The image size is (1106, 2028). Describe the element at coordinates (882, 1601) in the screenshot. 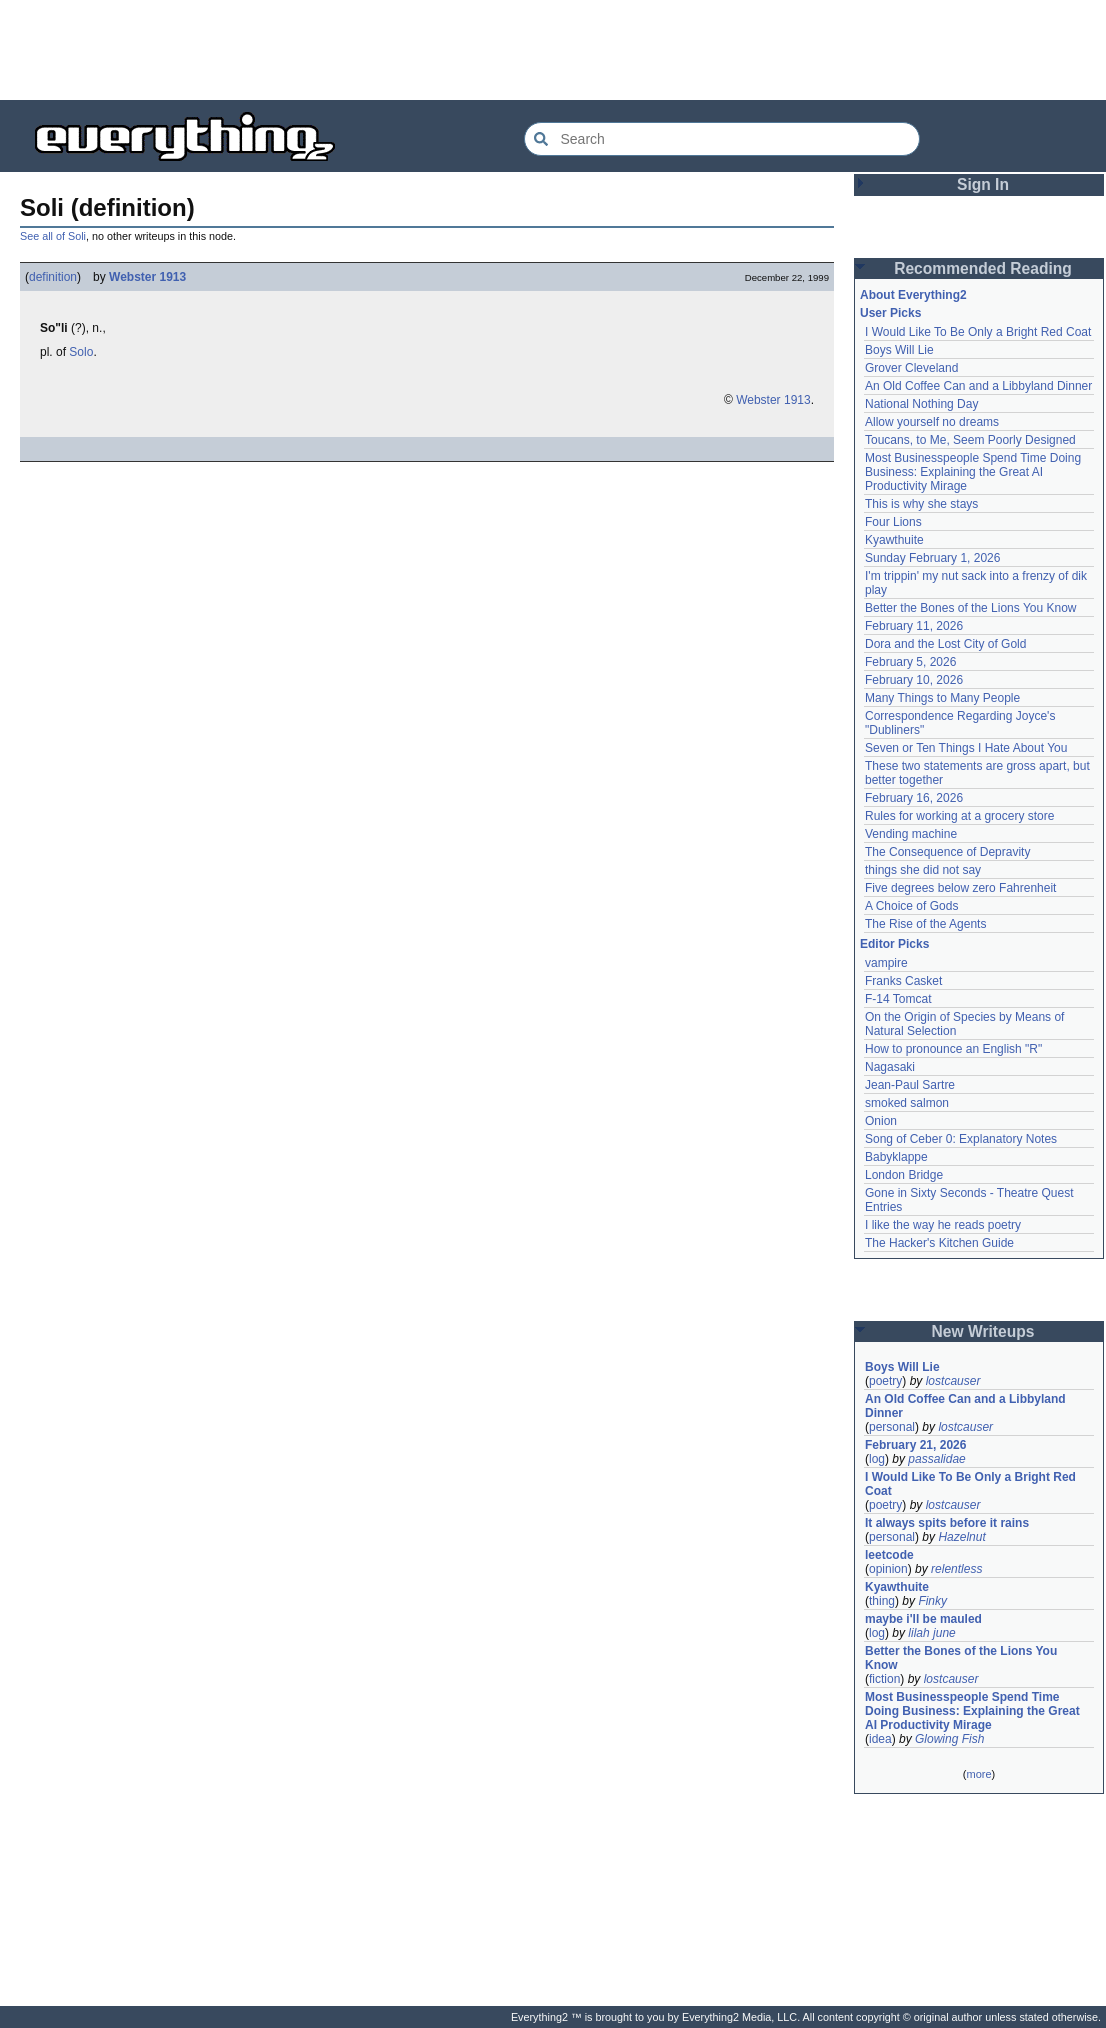

I see `thing` at that location.